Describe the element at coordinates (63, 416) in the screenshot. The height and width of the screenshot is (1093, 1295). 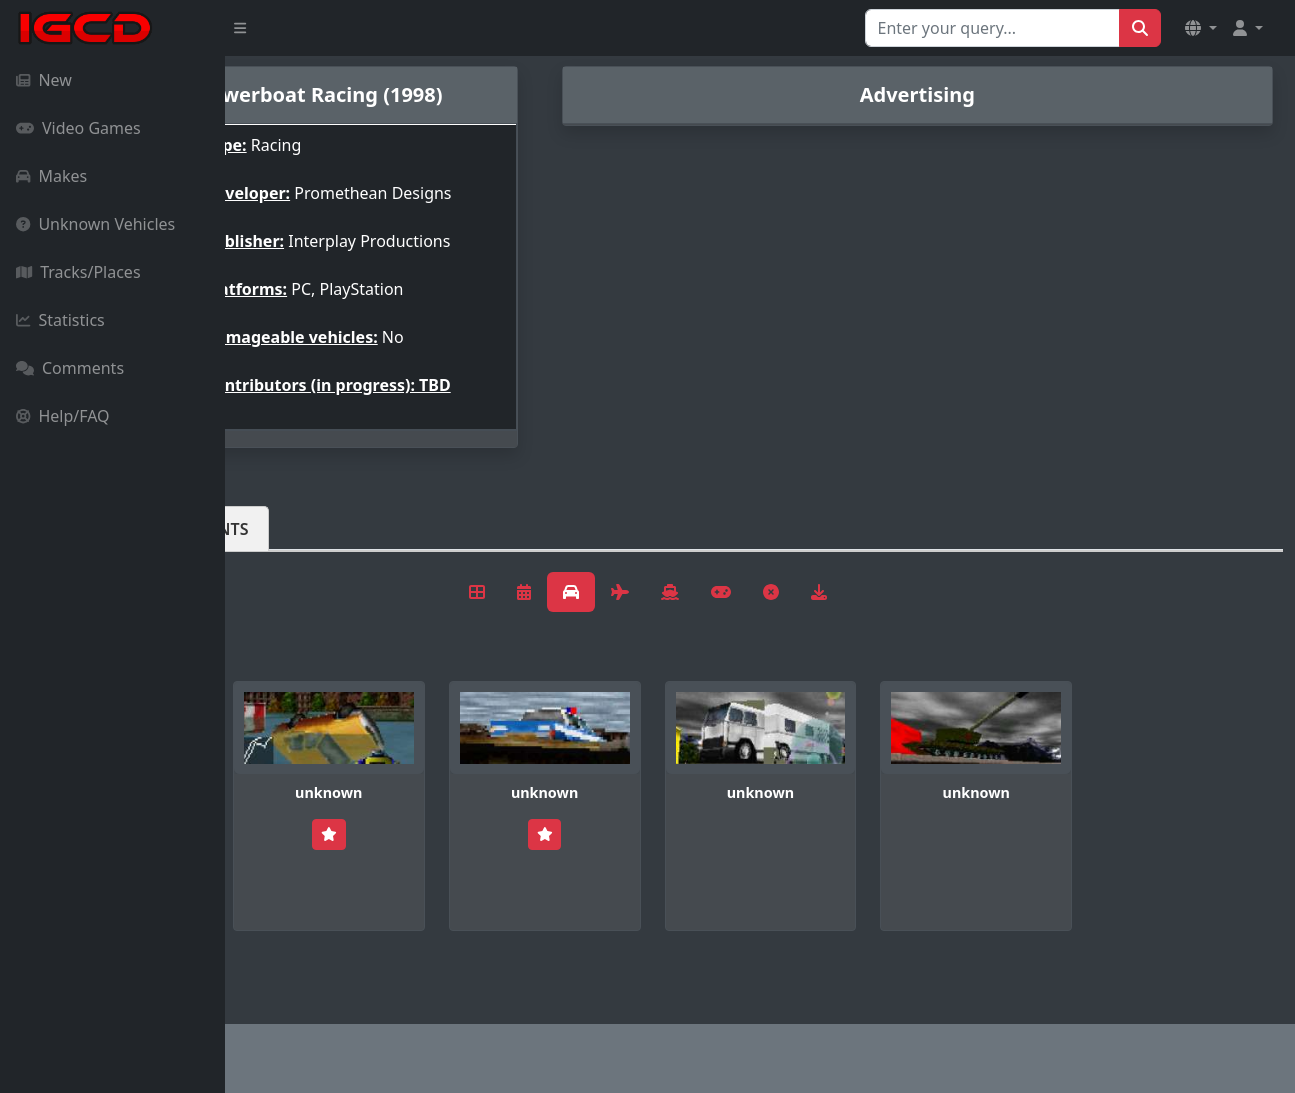
I see `Help/FAQ` at that location.